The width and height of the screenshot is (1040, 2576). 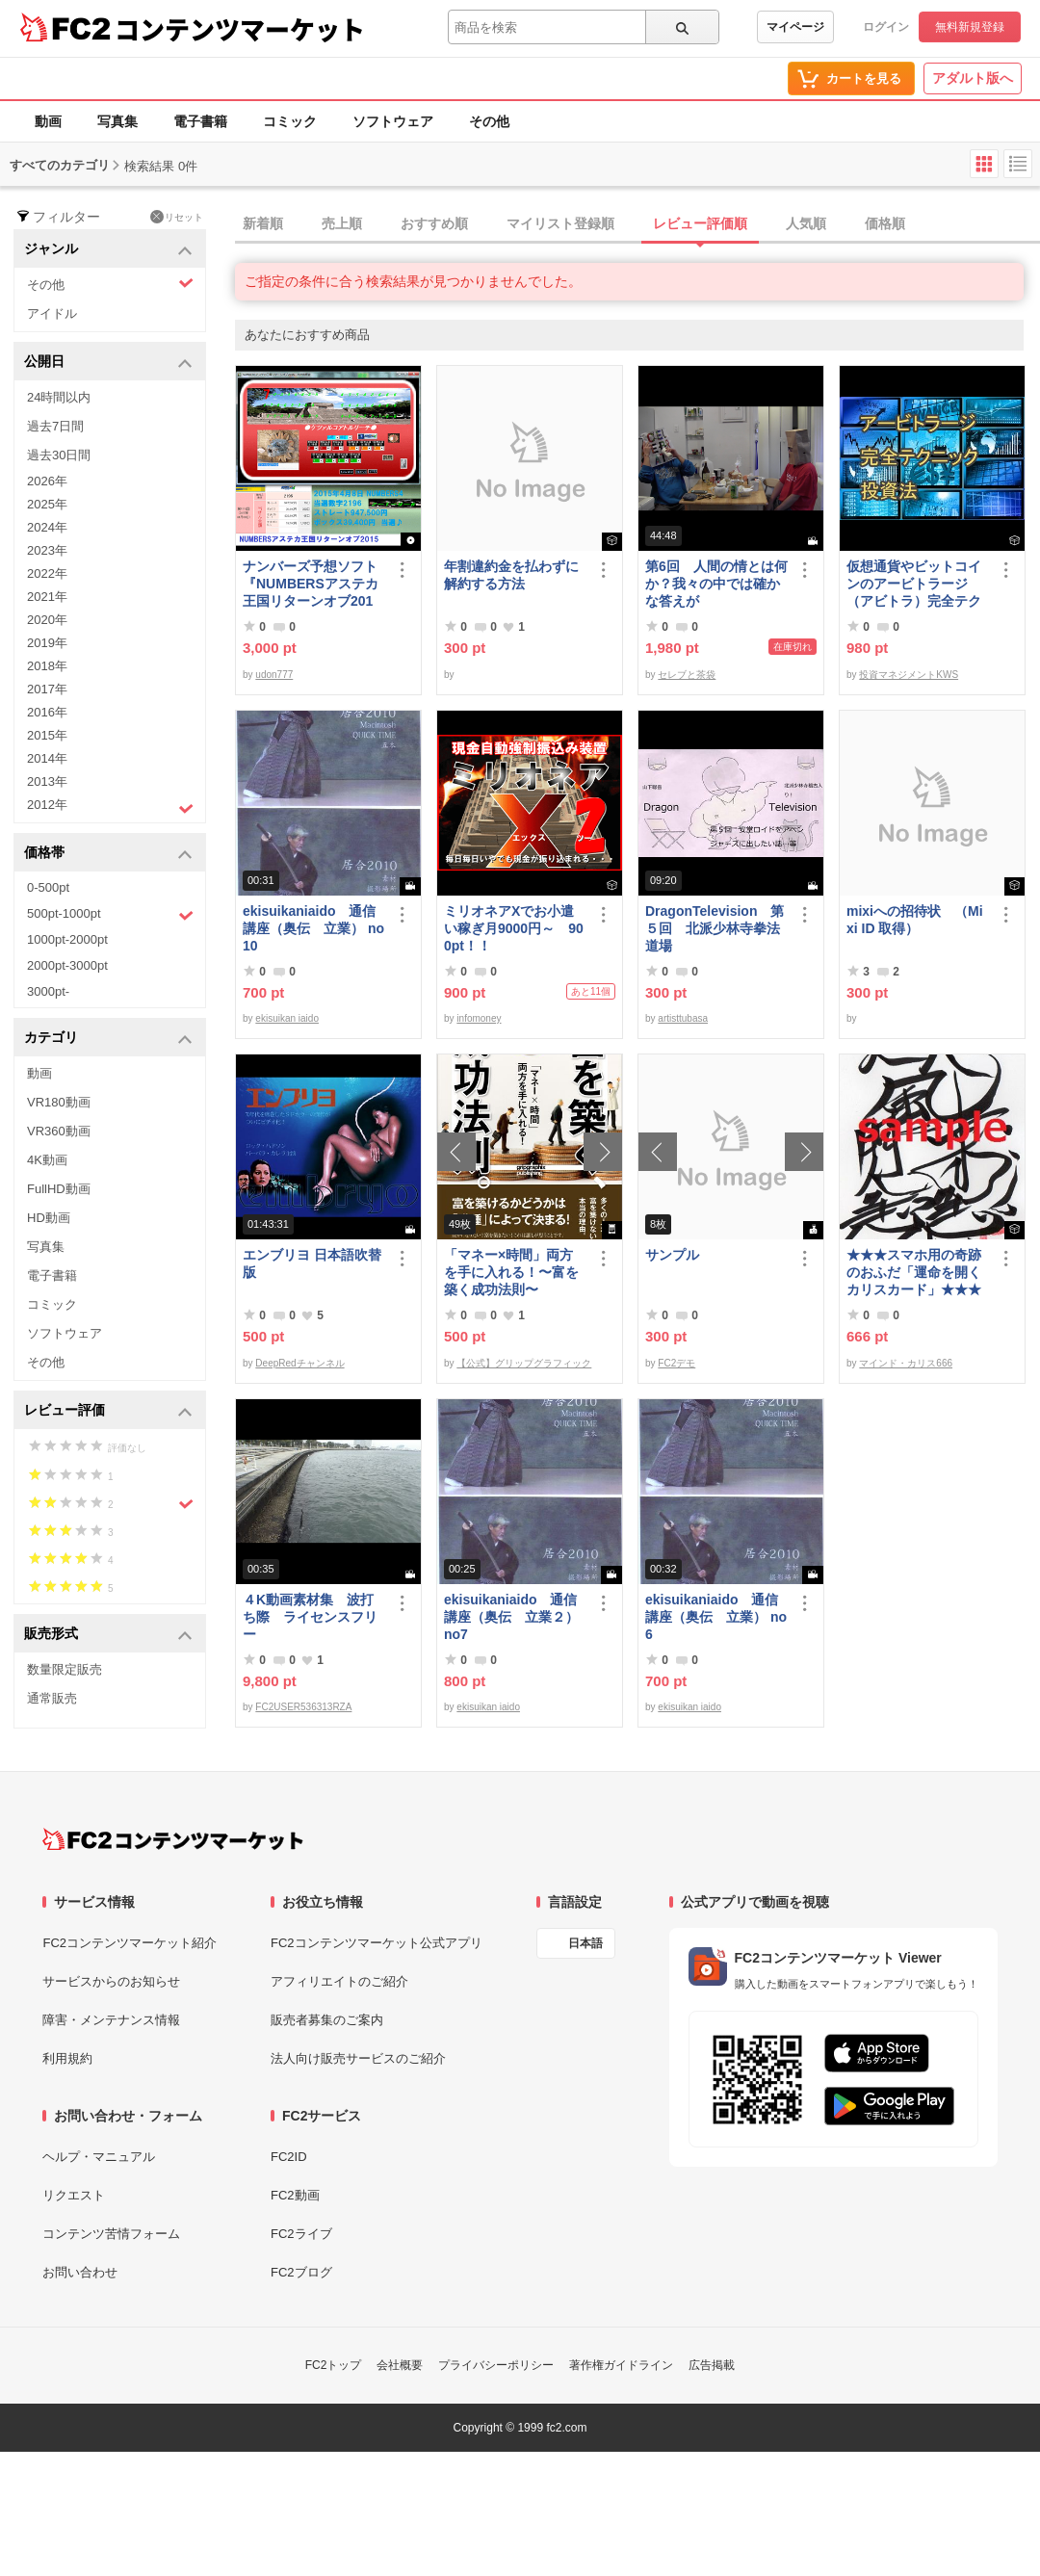 What do you see at coordinates (48, 1217) in the screenshot?
I see `HD動画` at bounding box center [48, 1217].